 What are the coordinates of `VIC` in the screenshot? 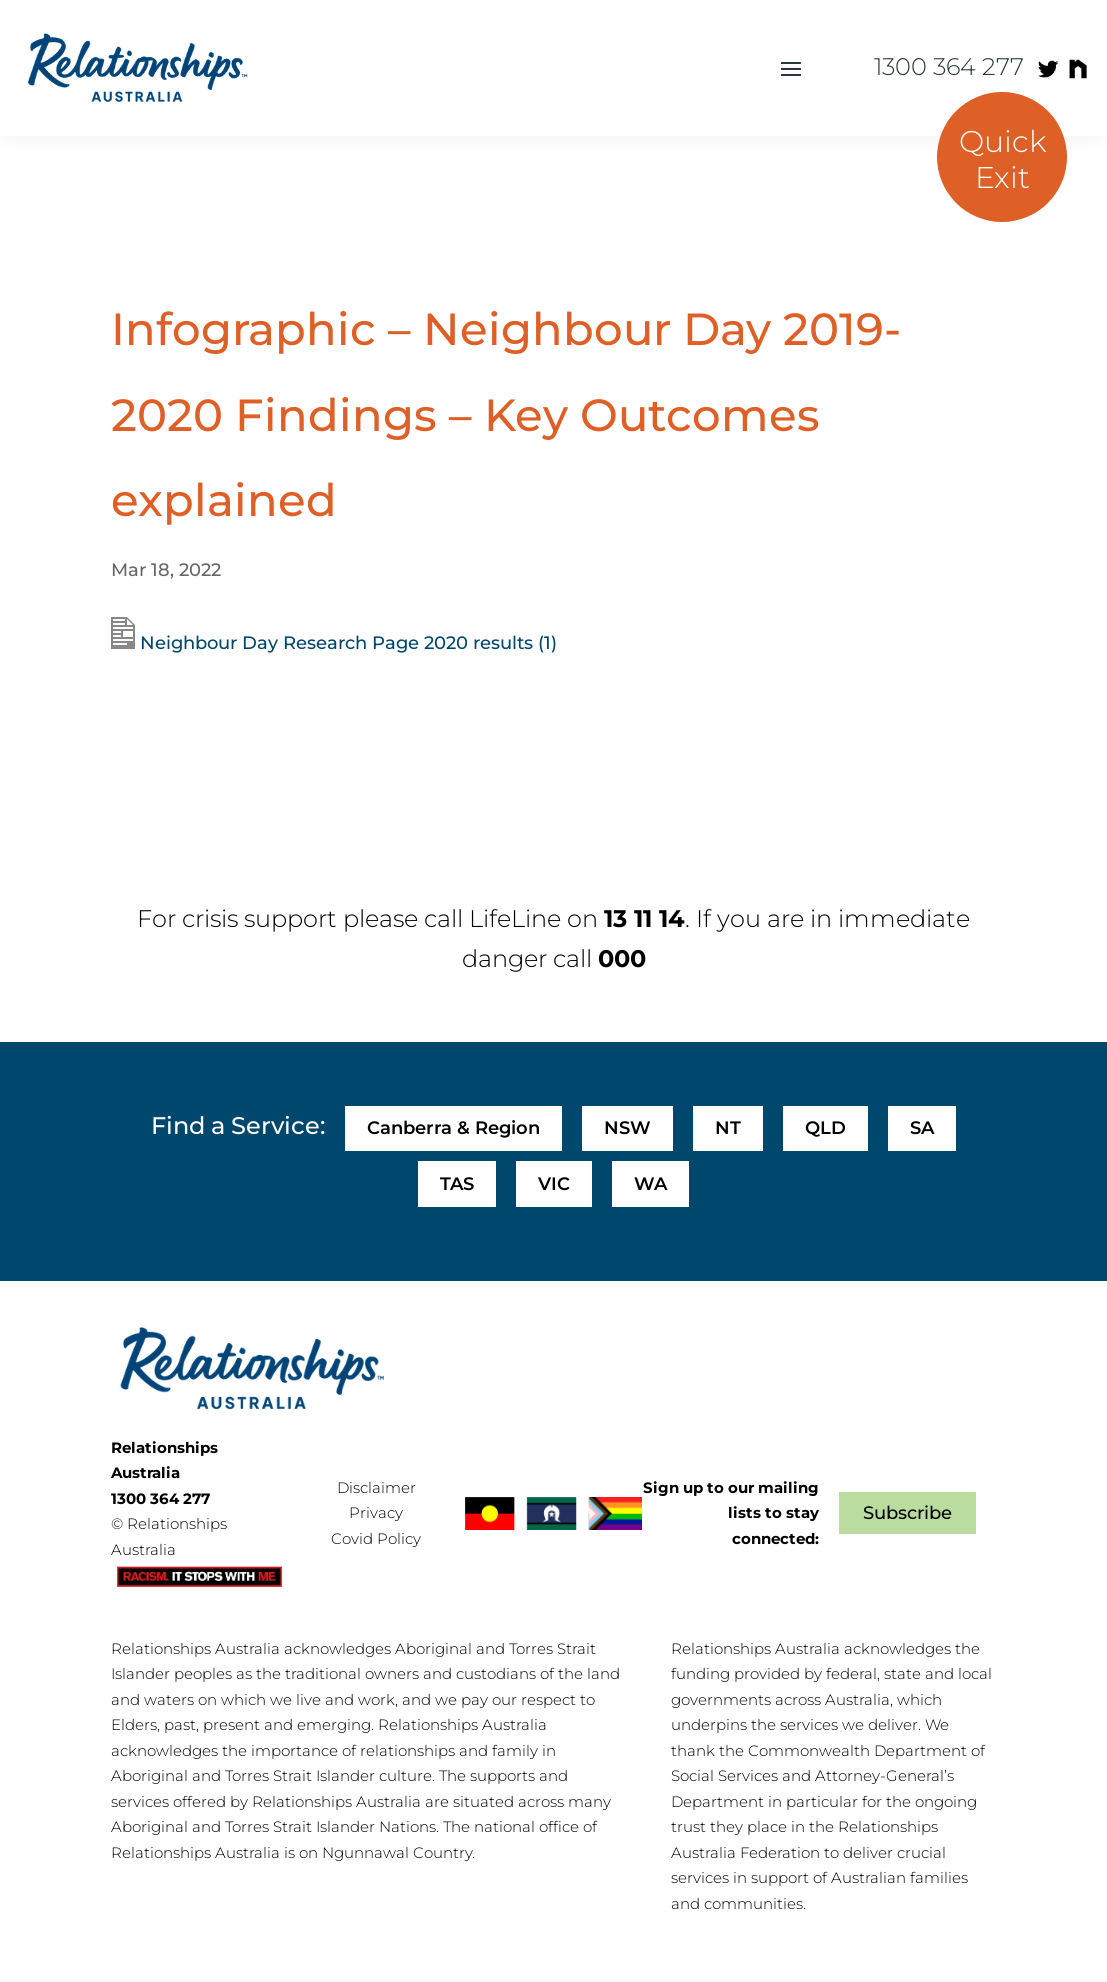 It's located at (554, 1184).